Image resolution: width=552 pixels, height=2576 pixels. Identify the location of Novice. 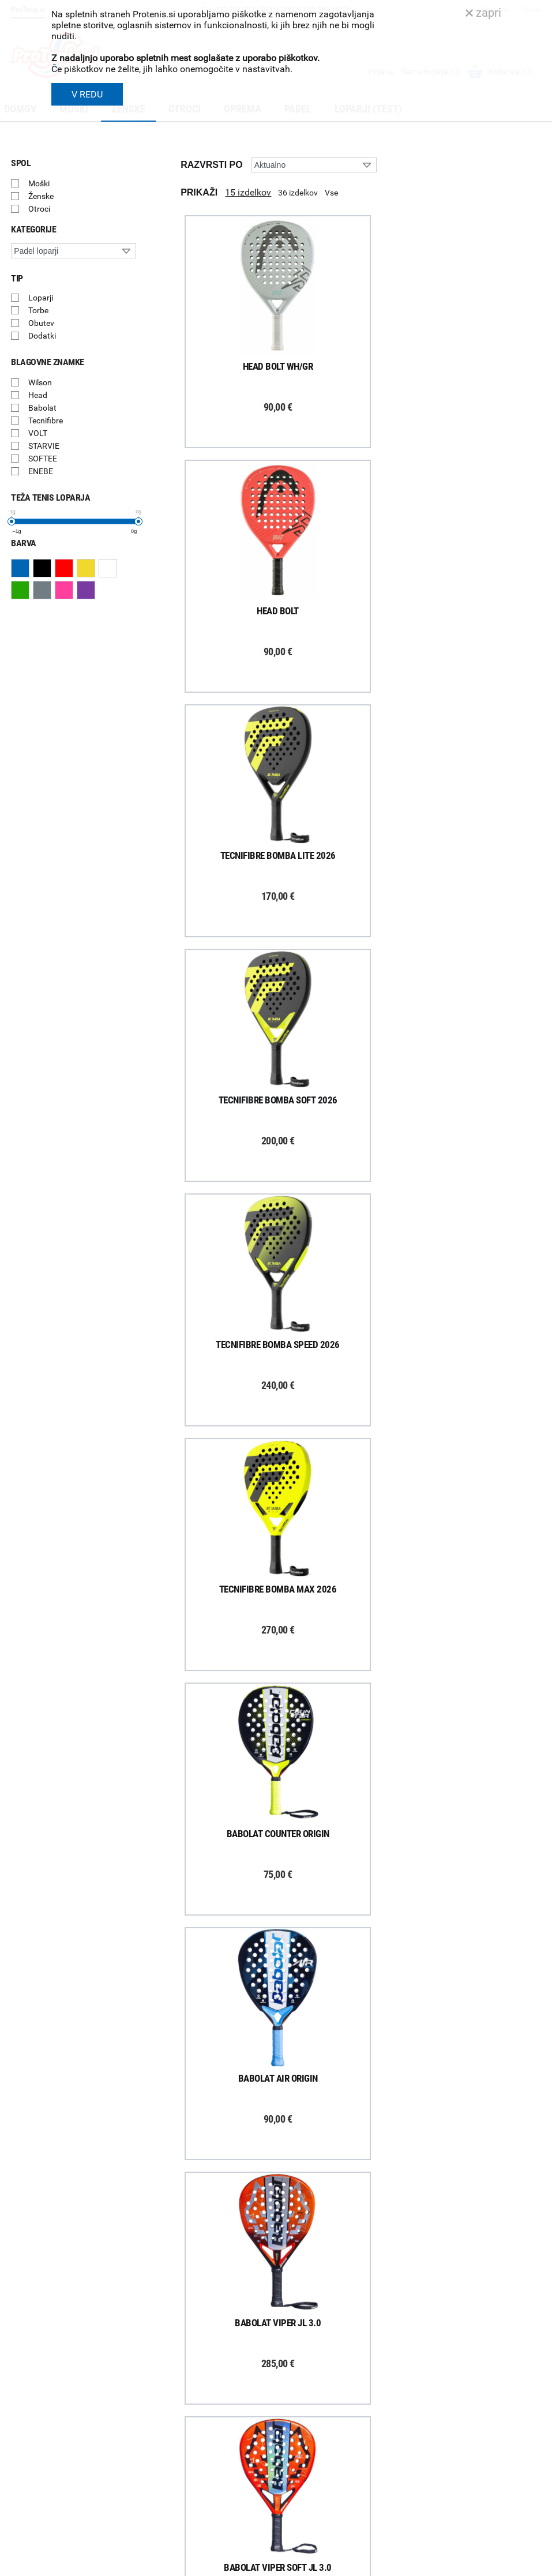
(293, 2461).